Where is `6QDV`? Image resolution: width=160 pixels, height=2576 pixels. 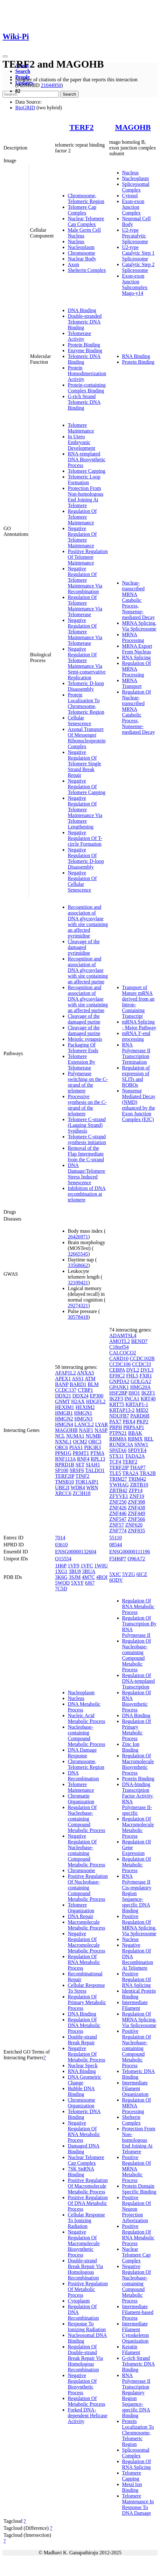 6QDV is located at coordinates (116, 1580).